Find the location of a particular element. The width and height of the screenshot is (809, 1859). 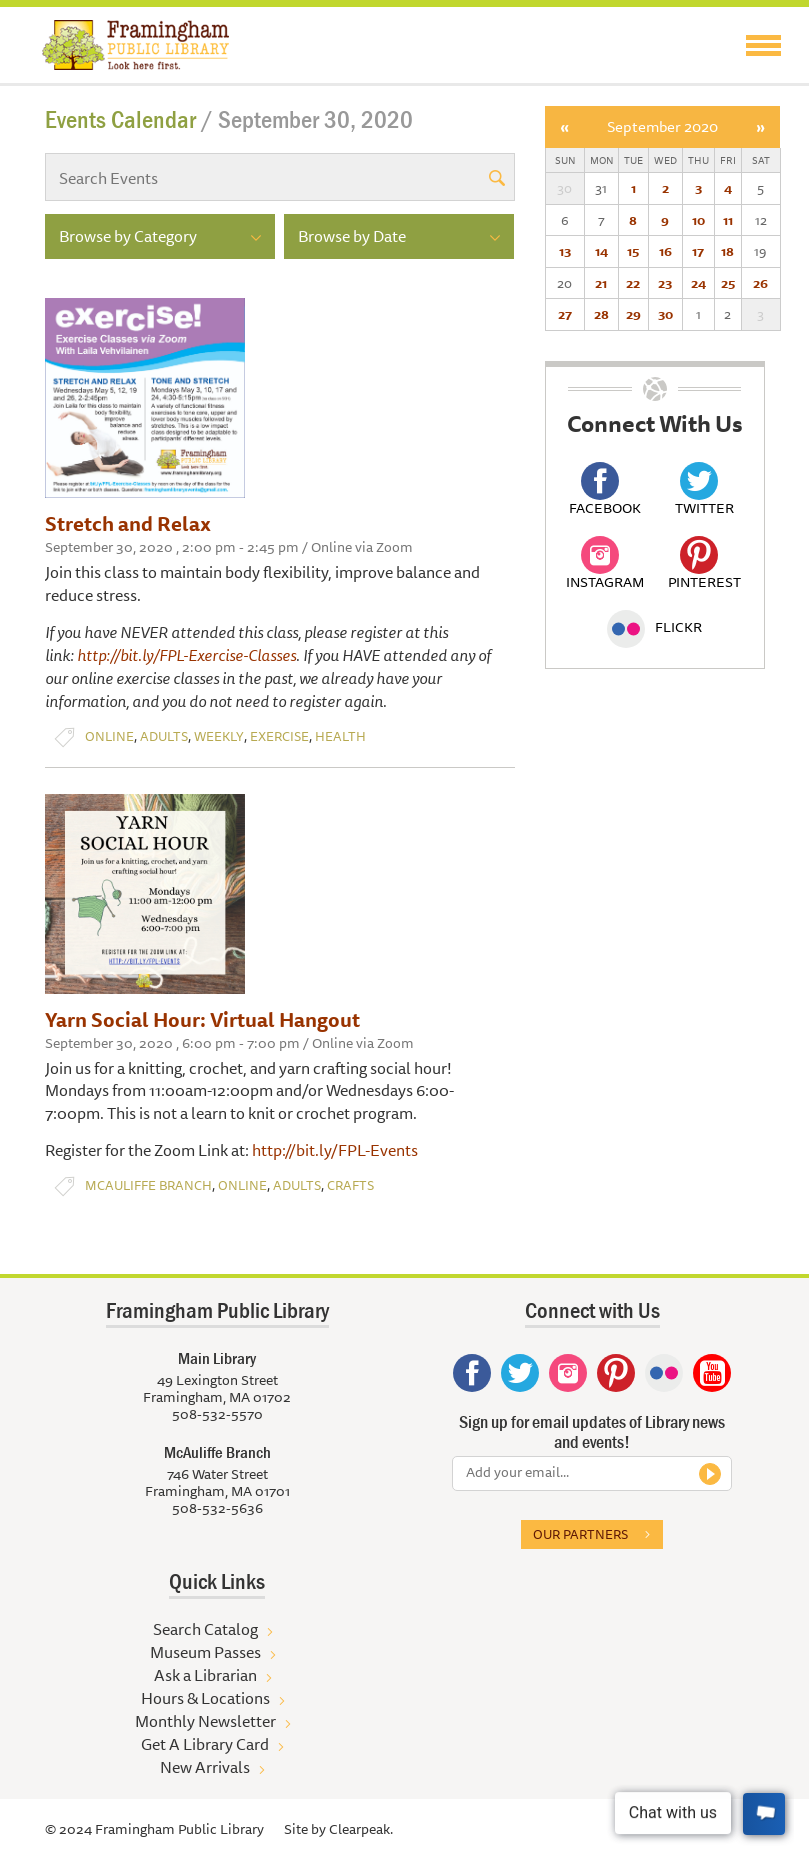

Monthly Newsletter is located at coordinates (205, 1721).